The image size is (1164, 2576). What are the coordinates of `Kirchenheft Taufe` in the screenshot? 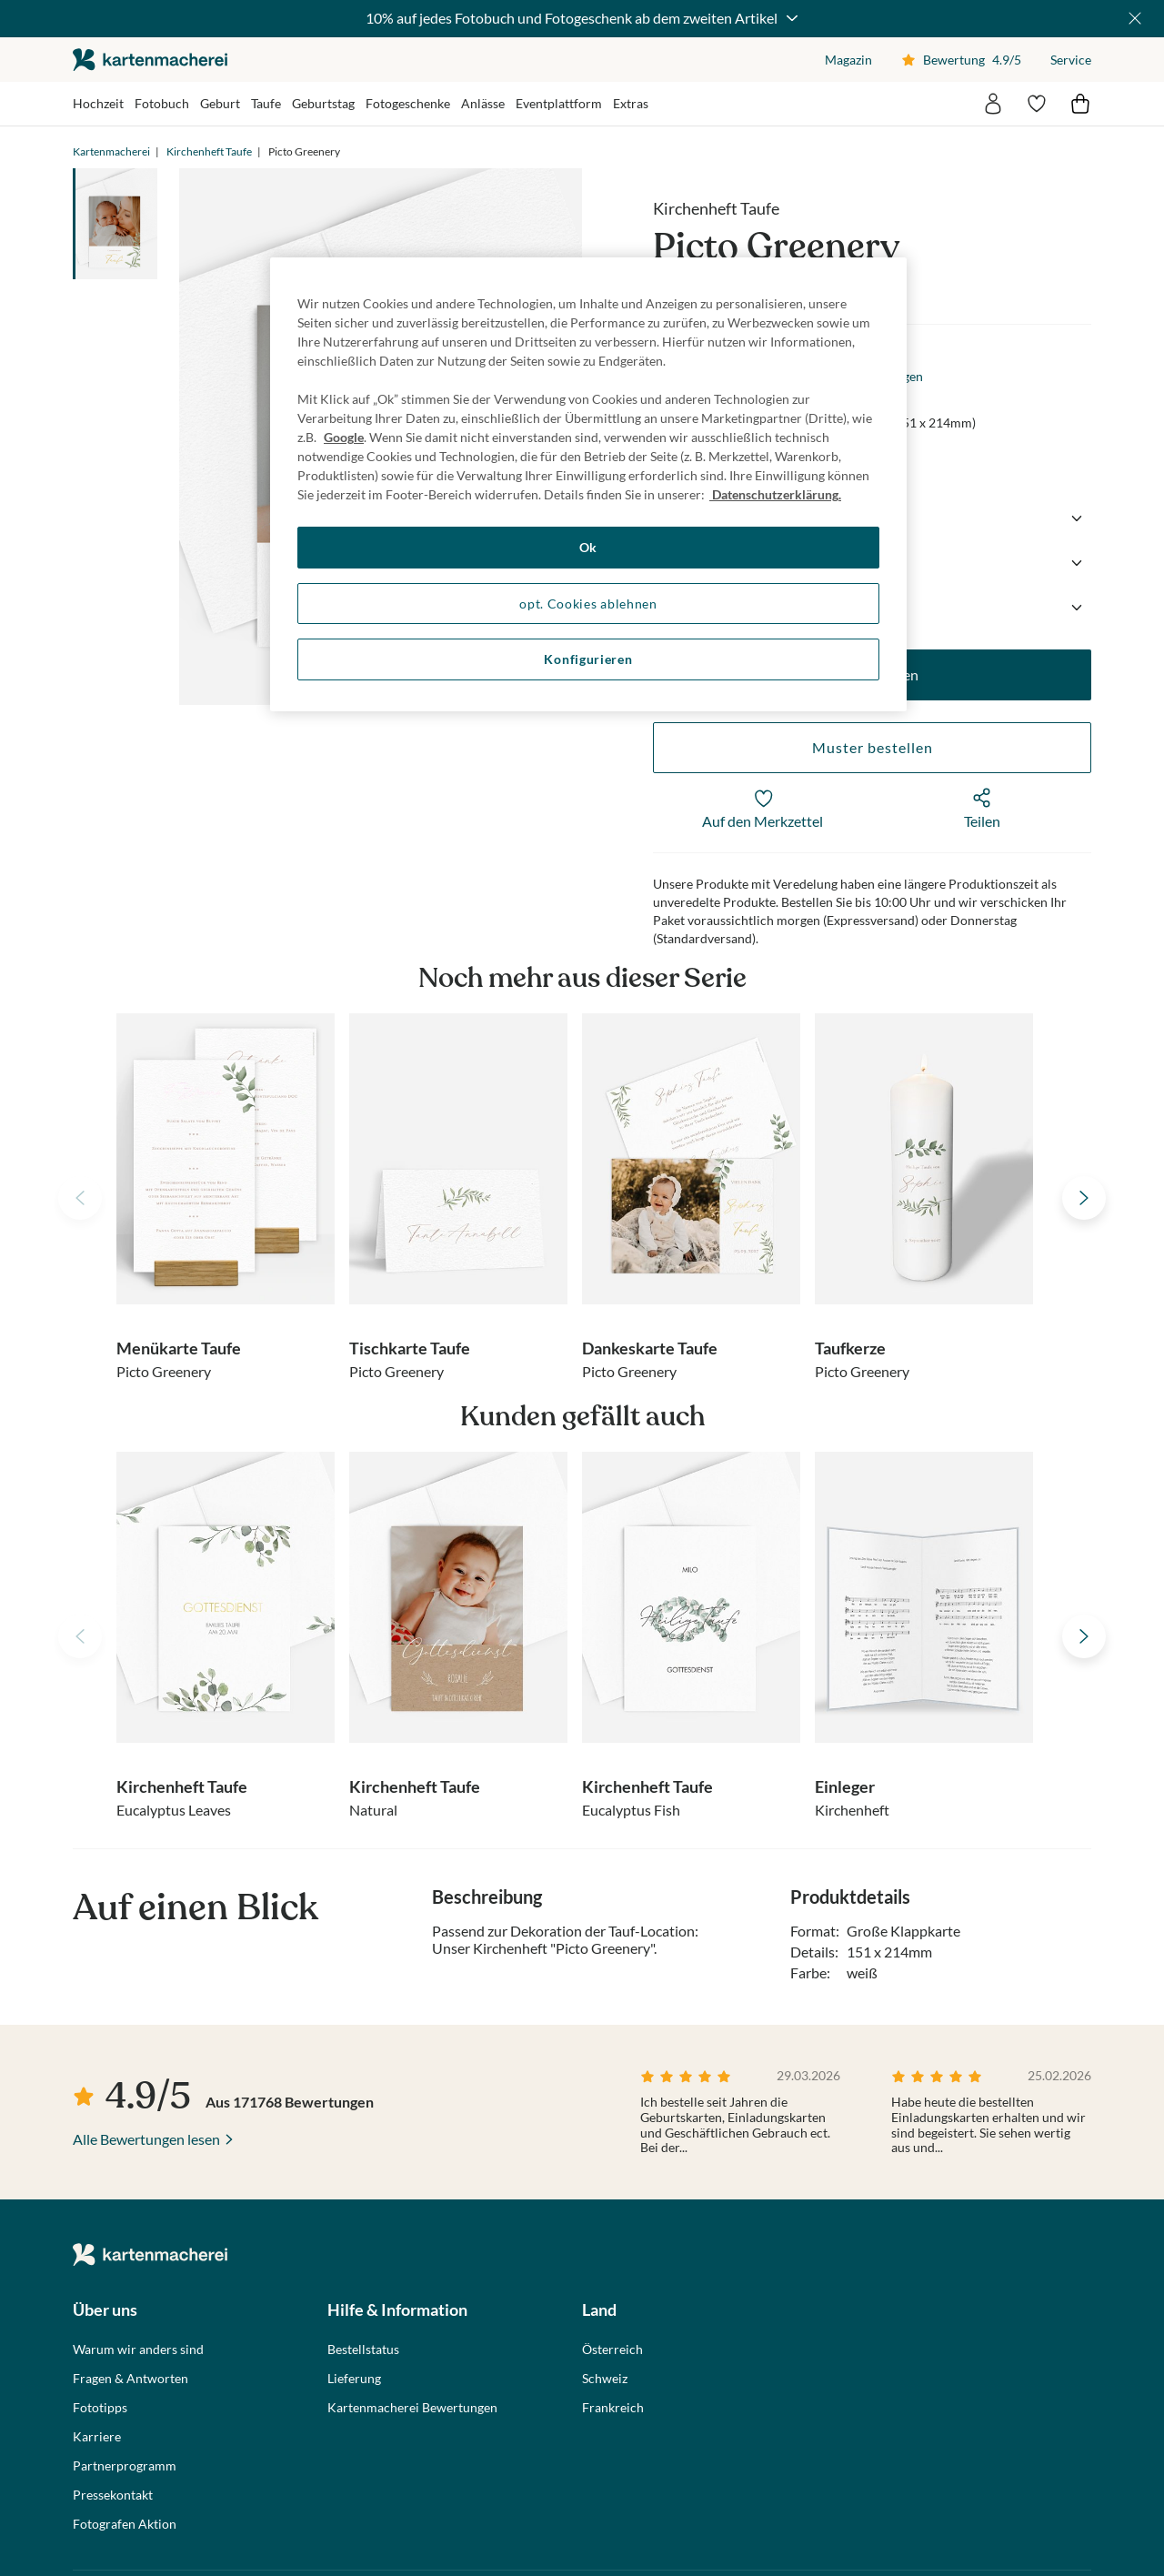 It's located at (209, 151).